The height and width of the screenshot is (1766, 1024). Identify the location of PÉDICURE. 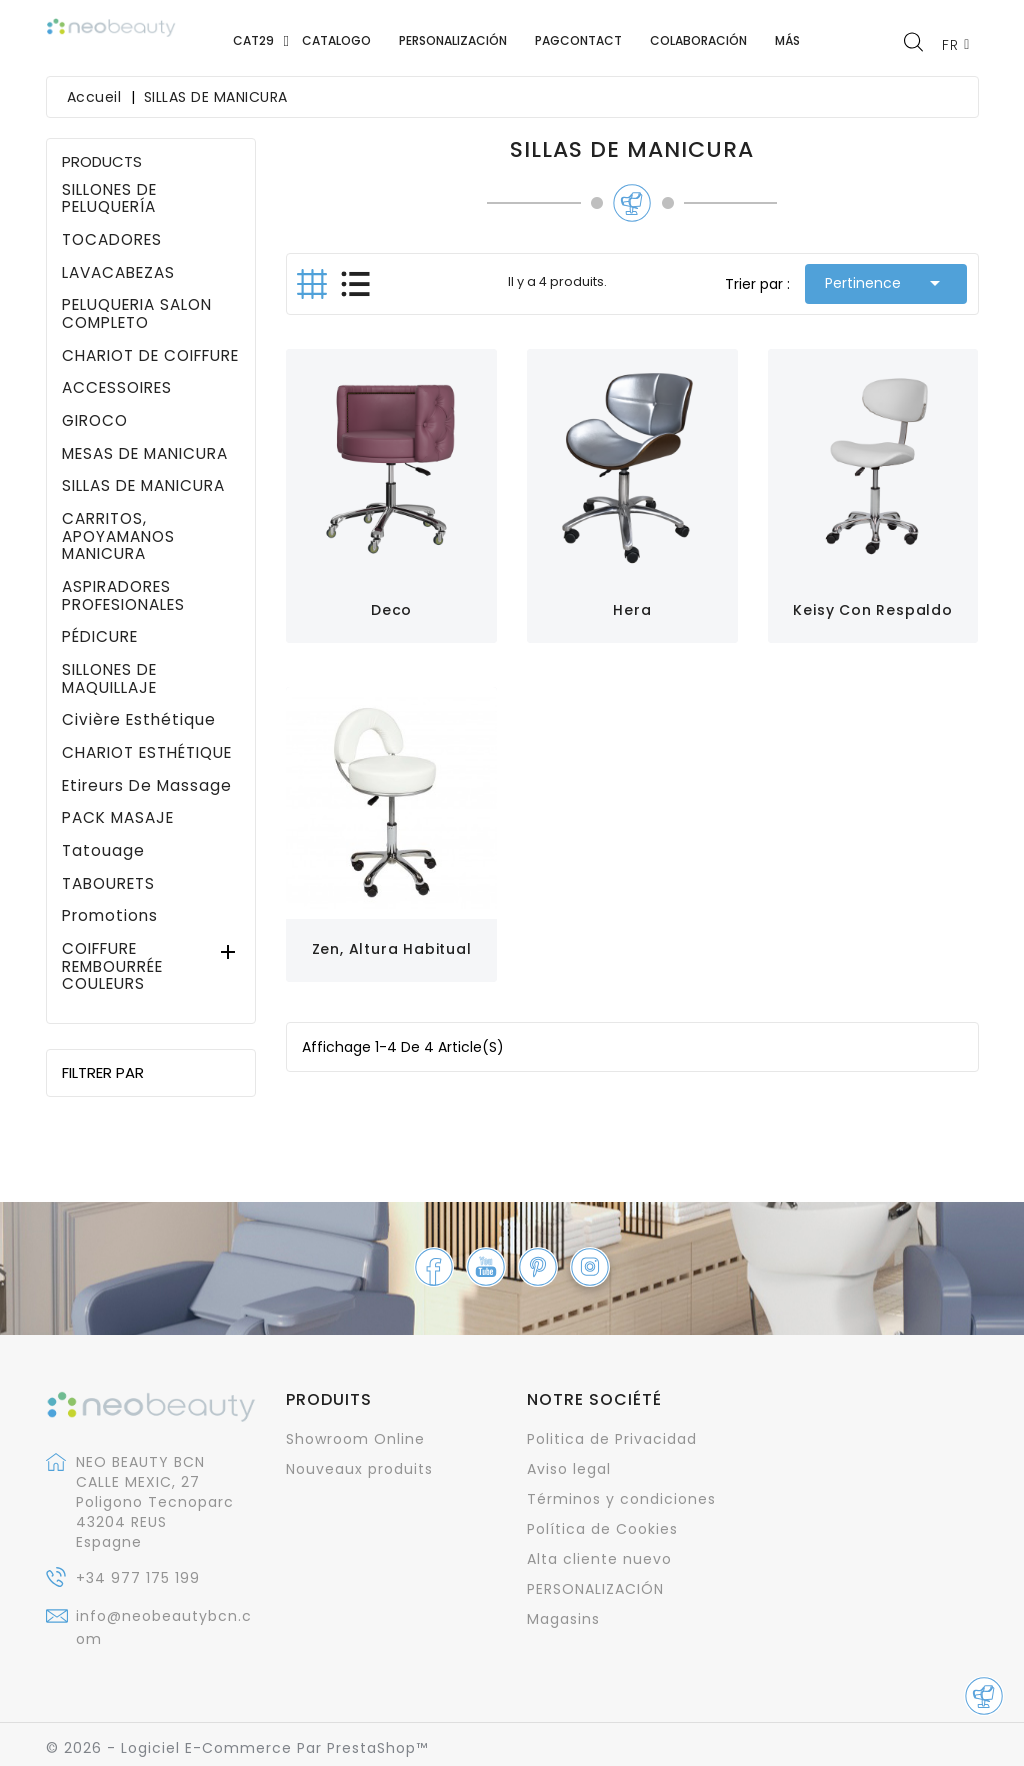
(100, 637).